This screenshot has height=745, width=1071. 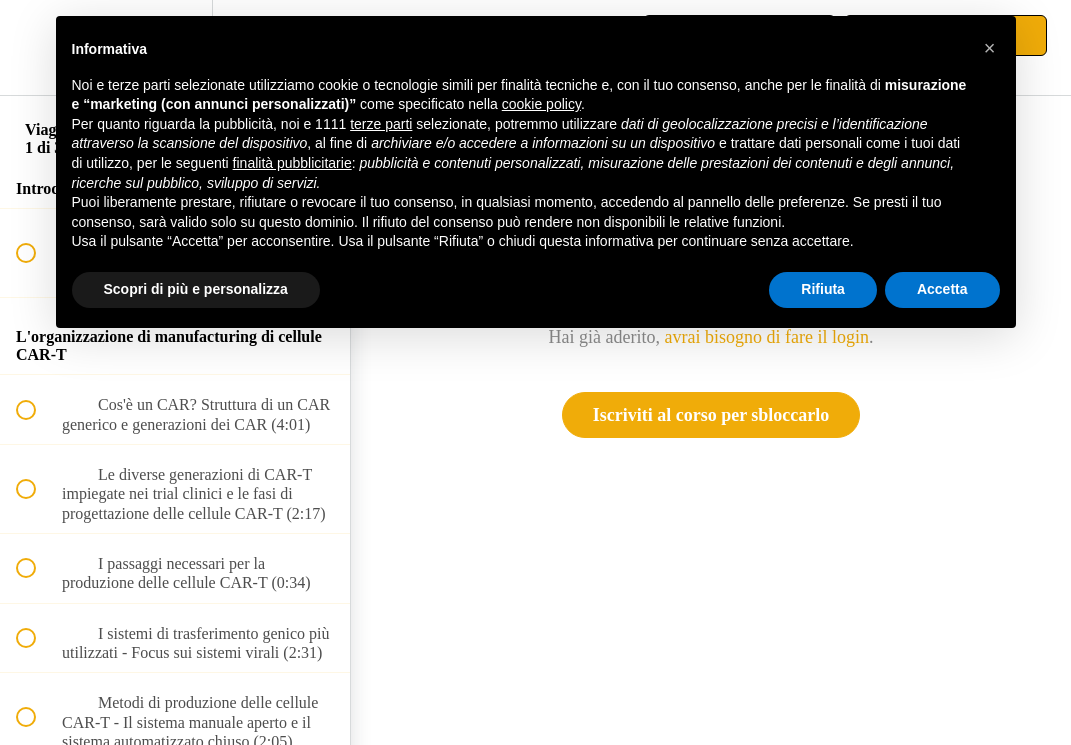 What do you see at coordinates (711, 415) in the screenshot?
I see `Iscriviti al corso per sbloccarlo` at bounding box center [711, 415].